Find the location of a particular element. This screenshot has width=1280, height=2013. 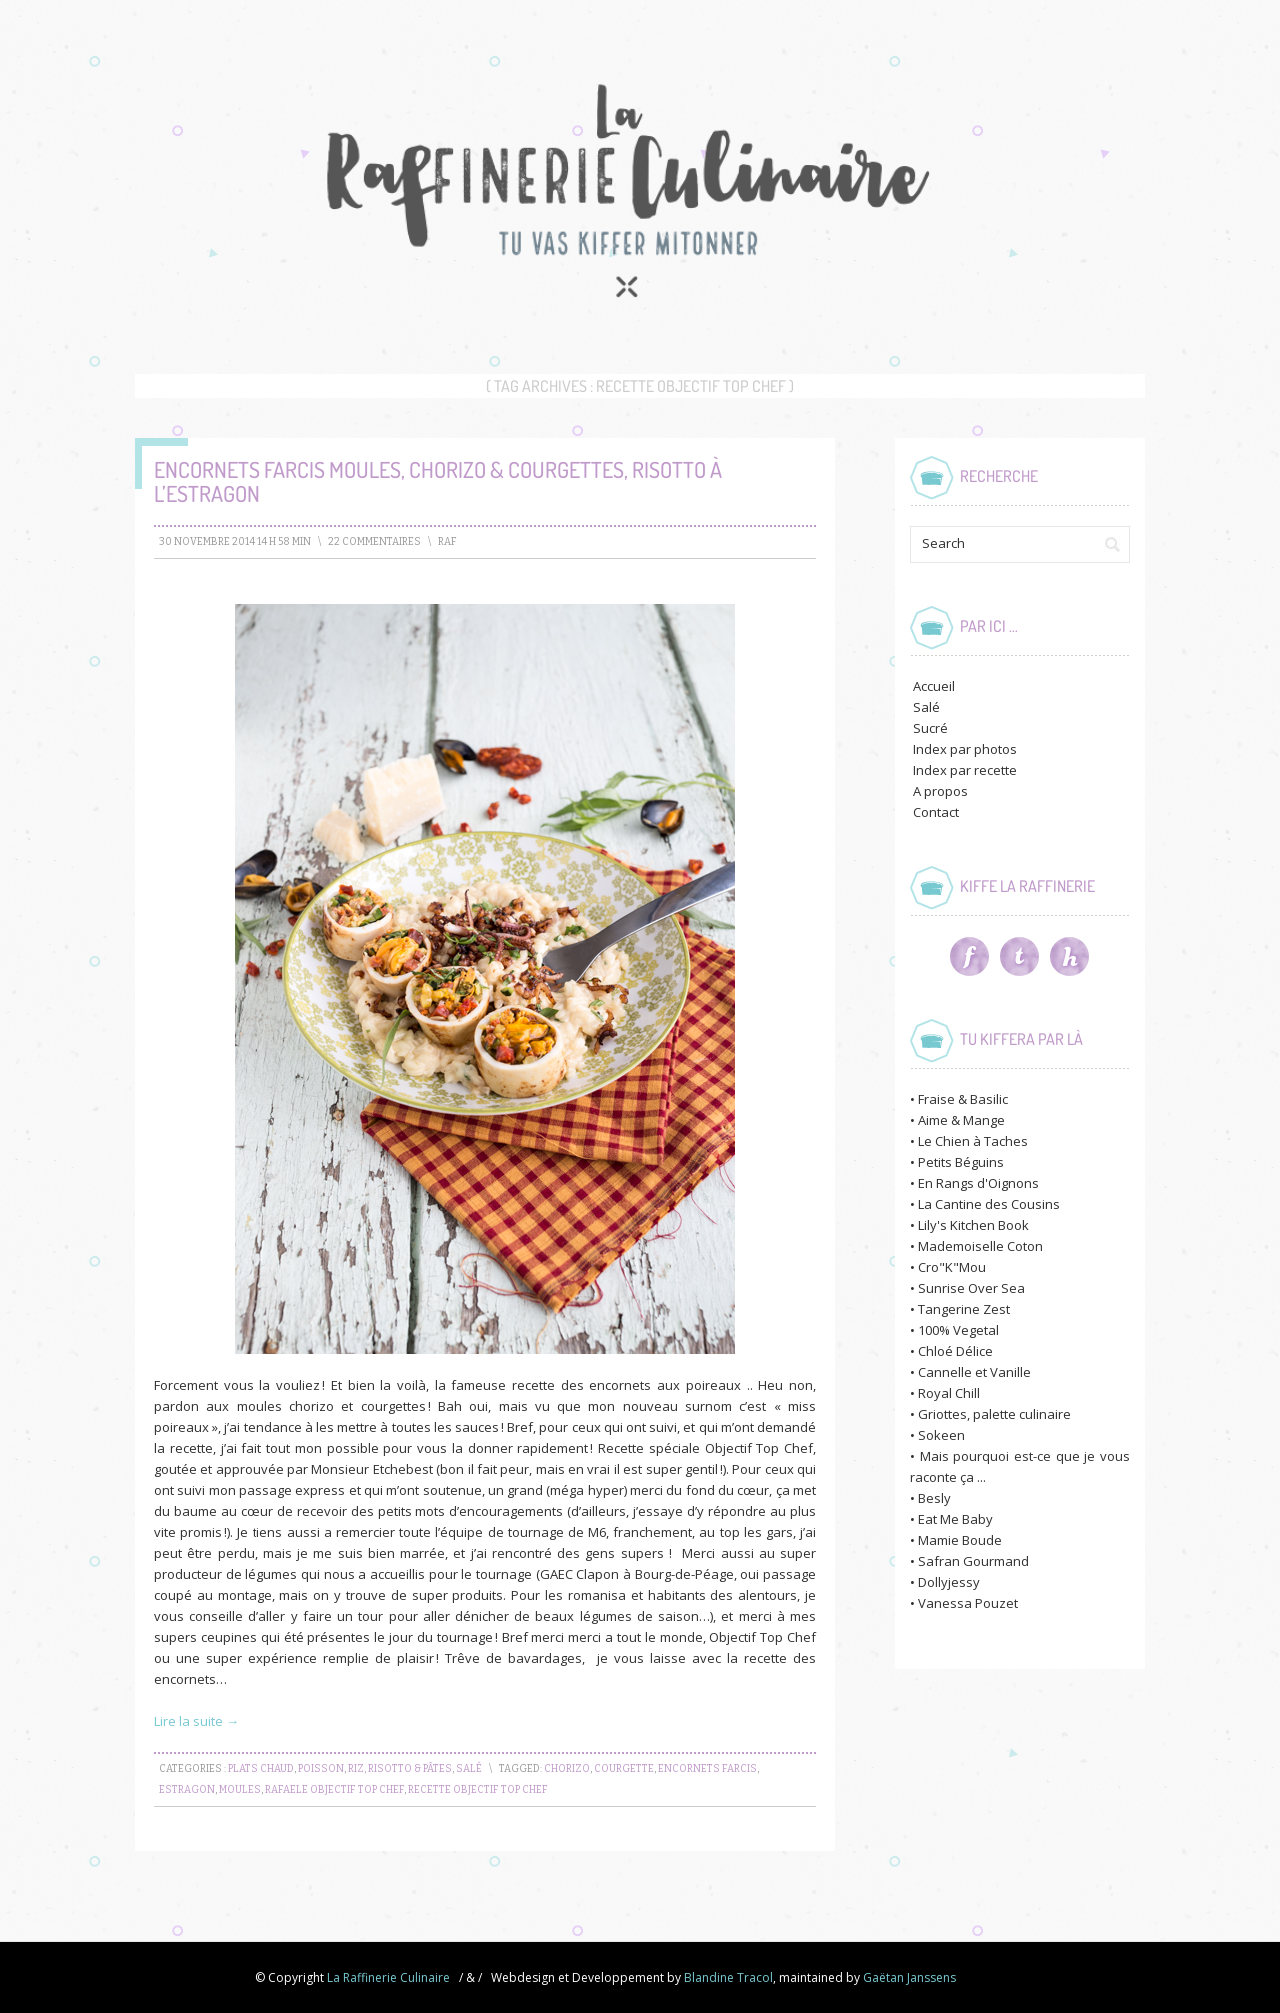

Griottes, palette culinaire is located at coordinates (994, 1414).